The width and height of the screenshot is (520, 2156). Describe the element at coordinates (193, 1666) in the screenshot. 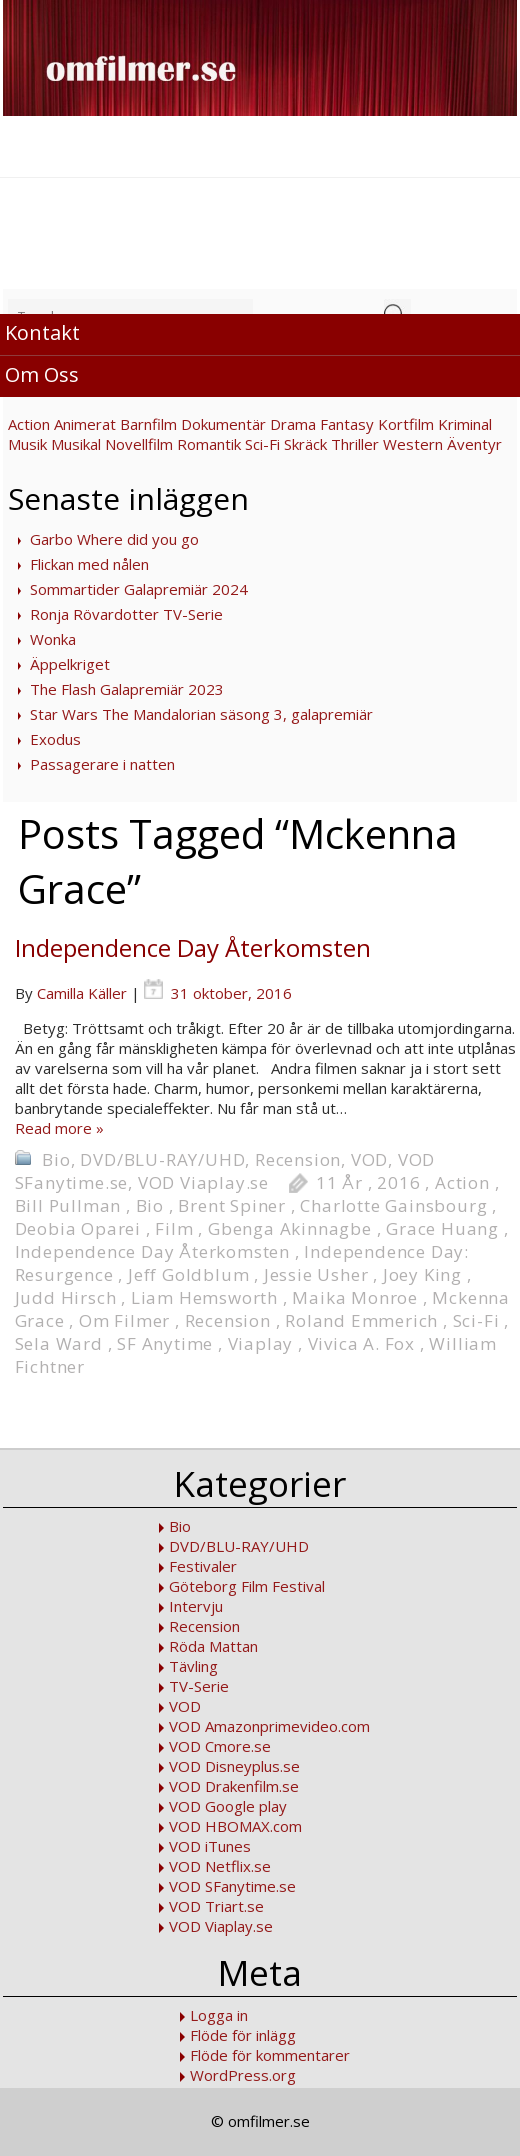

I see `Tävling` at that location.